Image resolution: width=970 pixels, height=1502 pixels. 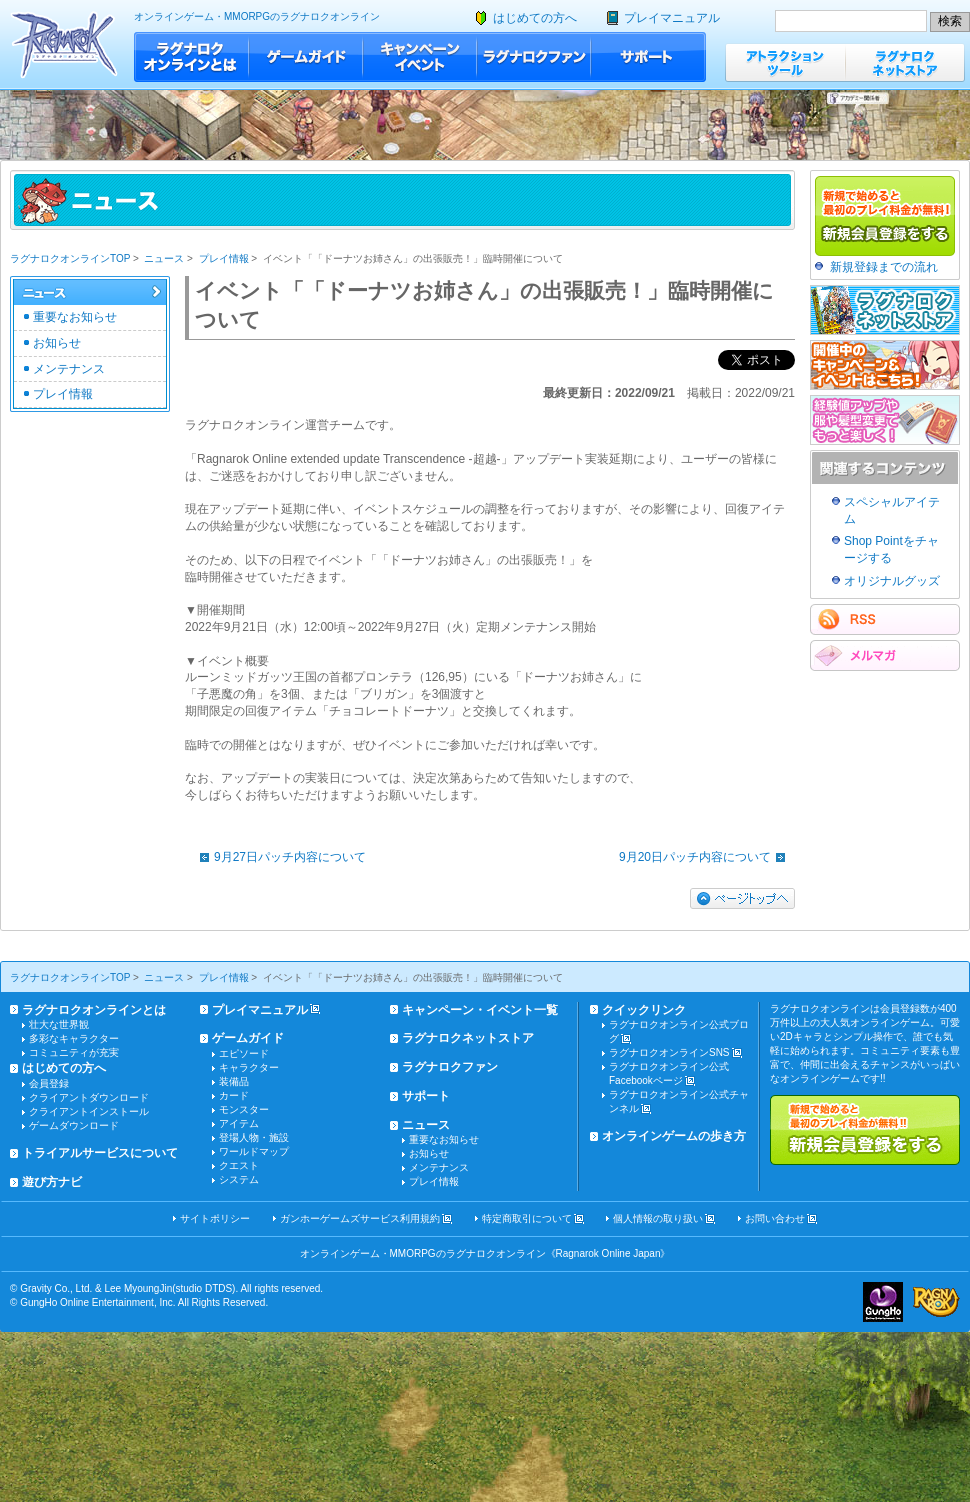 What do you see at coordinates (672, 18) in the screenshot?
I see `プレイマニュアル` at bounding box center [672, 18].